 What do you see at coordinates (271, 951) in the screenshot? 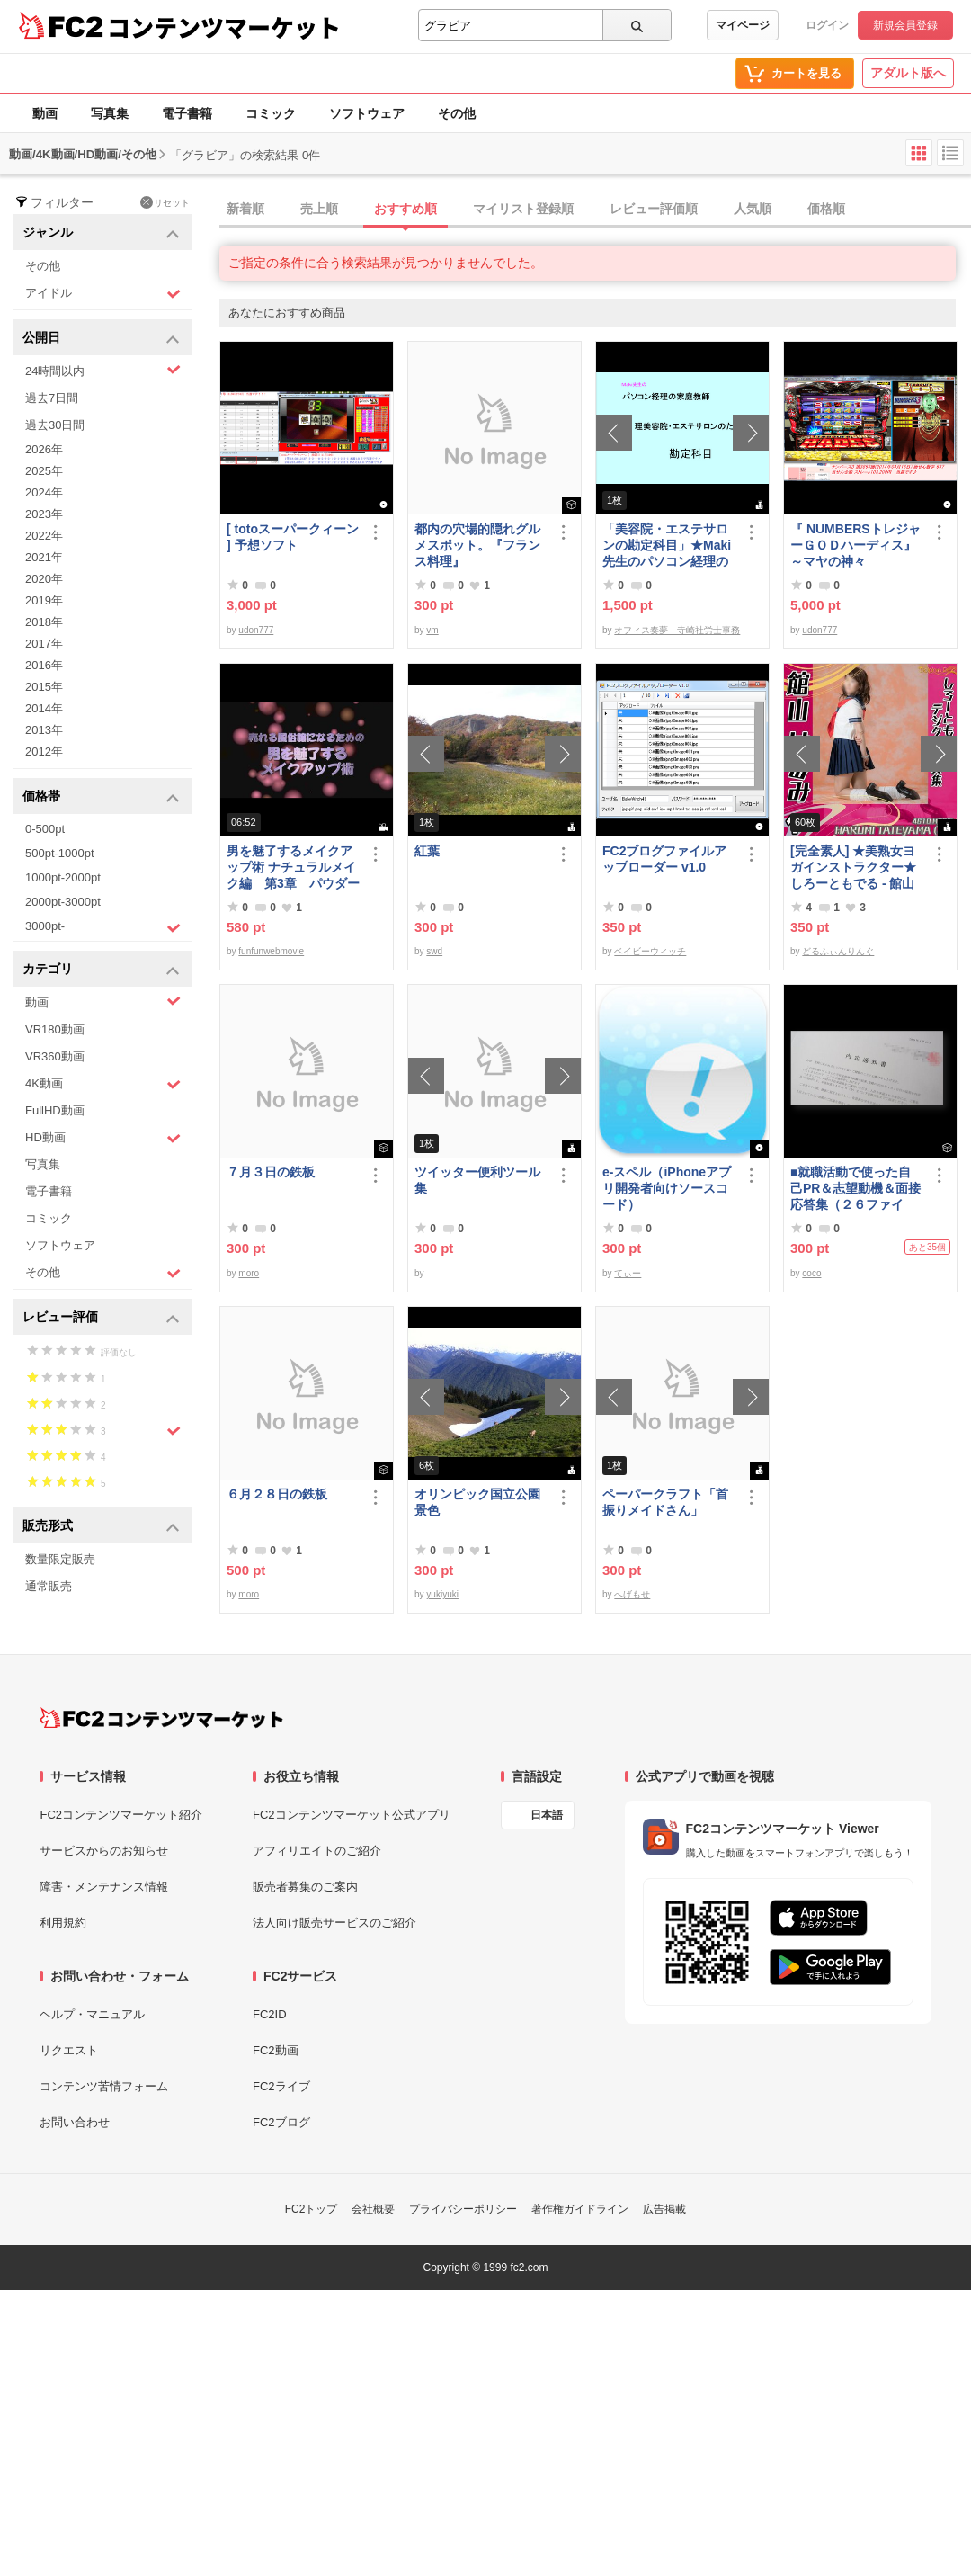
I see `funfunwebmovie` at bounding box center [271, 951].